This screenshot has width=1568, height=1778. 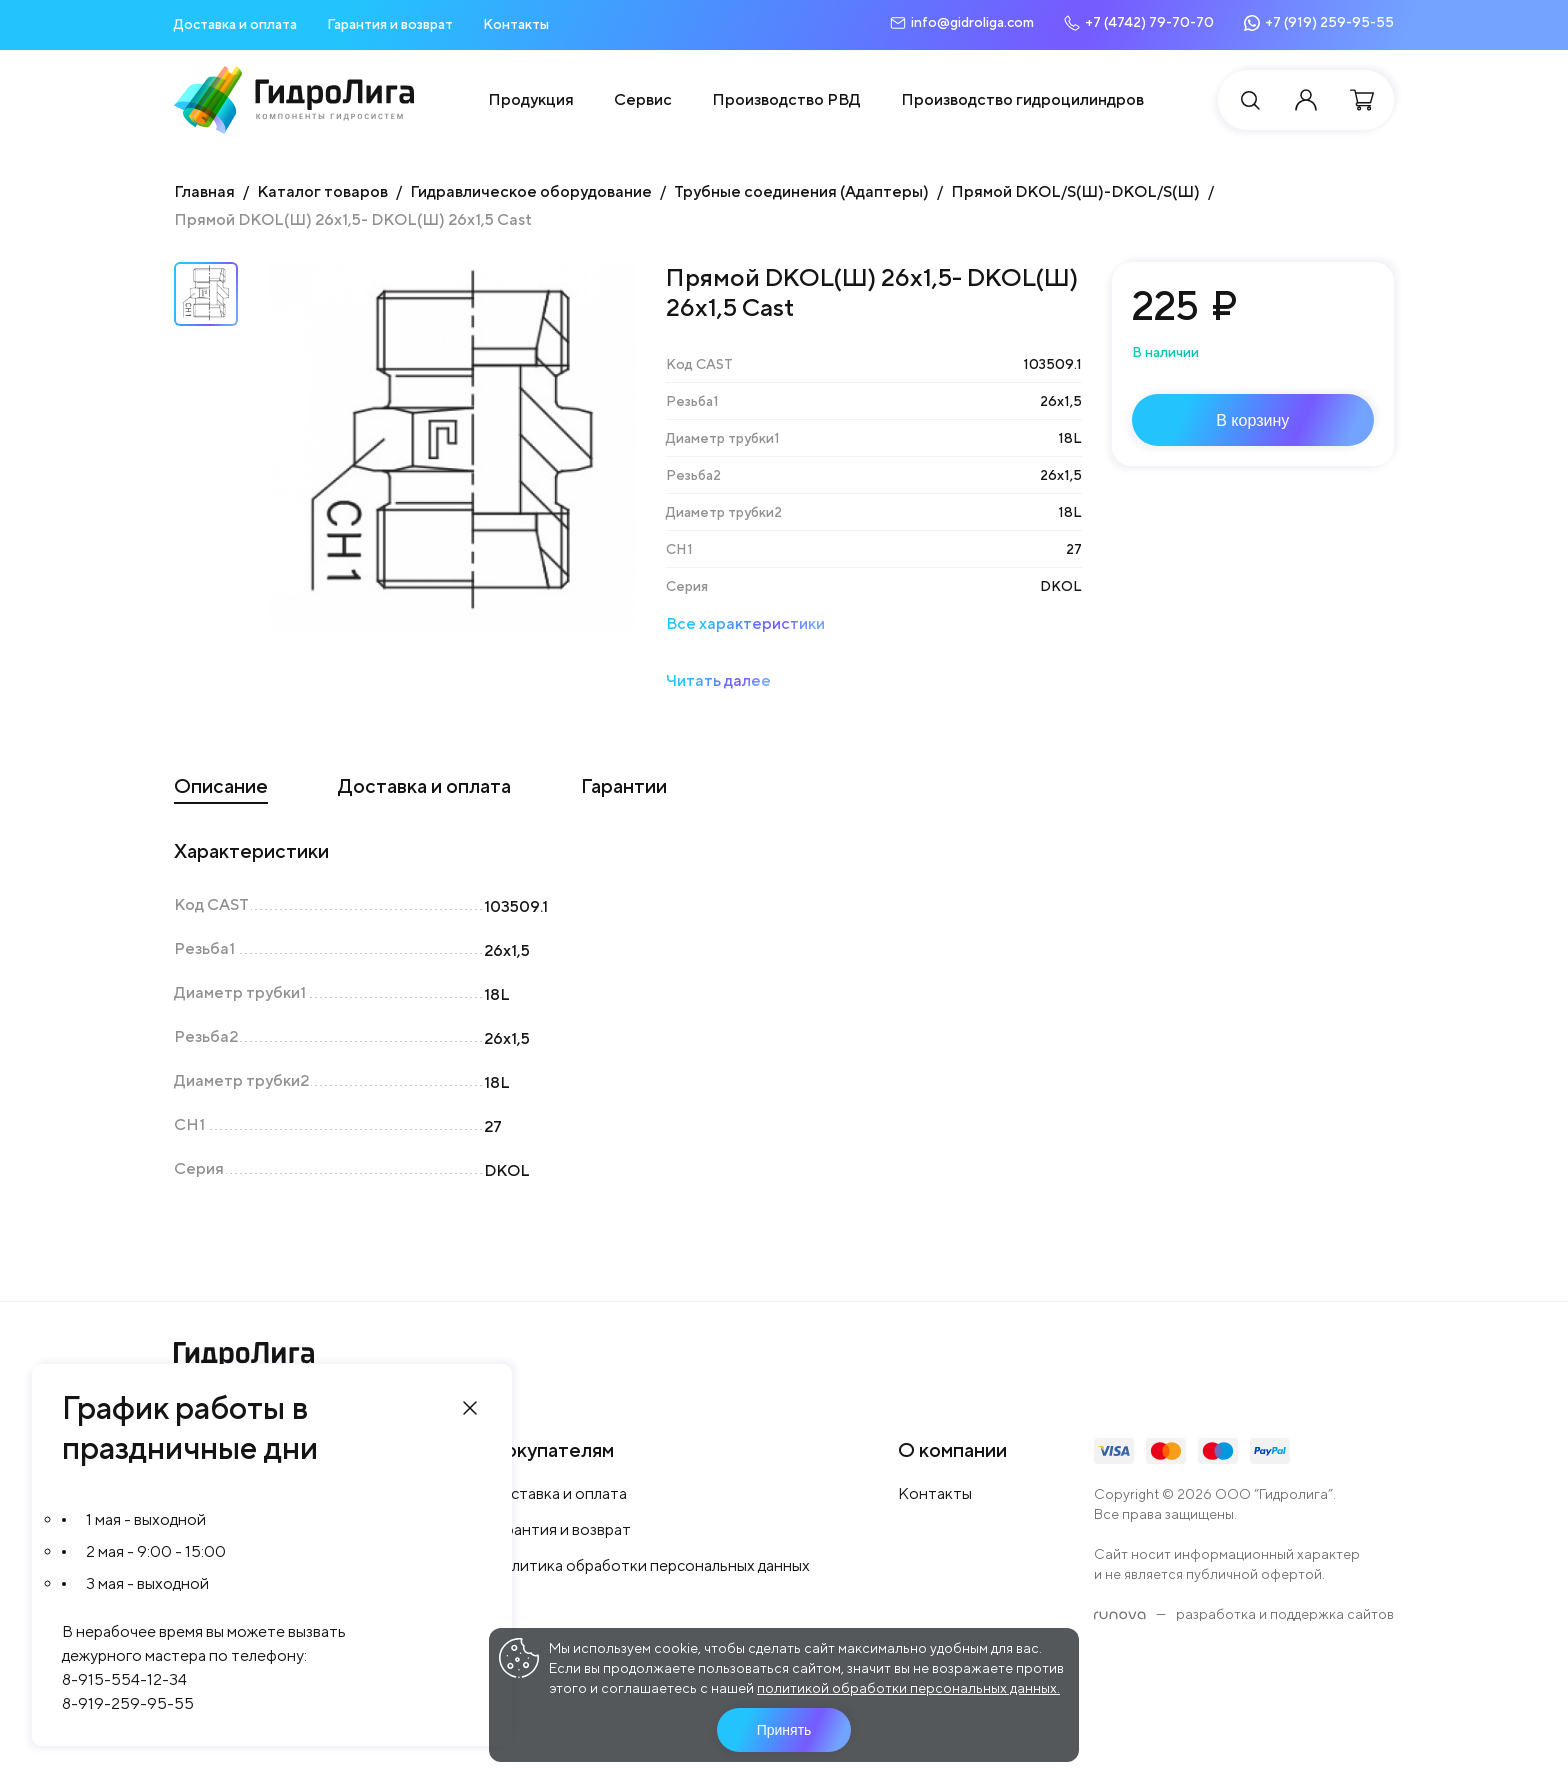 What do you see at coordinates (1022, 99) in the screenshot?
I see `Производство гидроцилиндров` at bounding box center [1022, 99].